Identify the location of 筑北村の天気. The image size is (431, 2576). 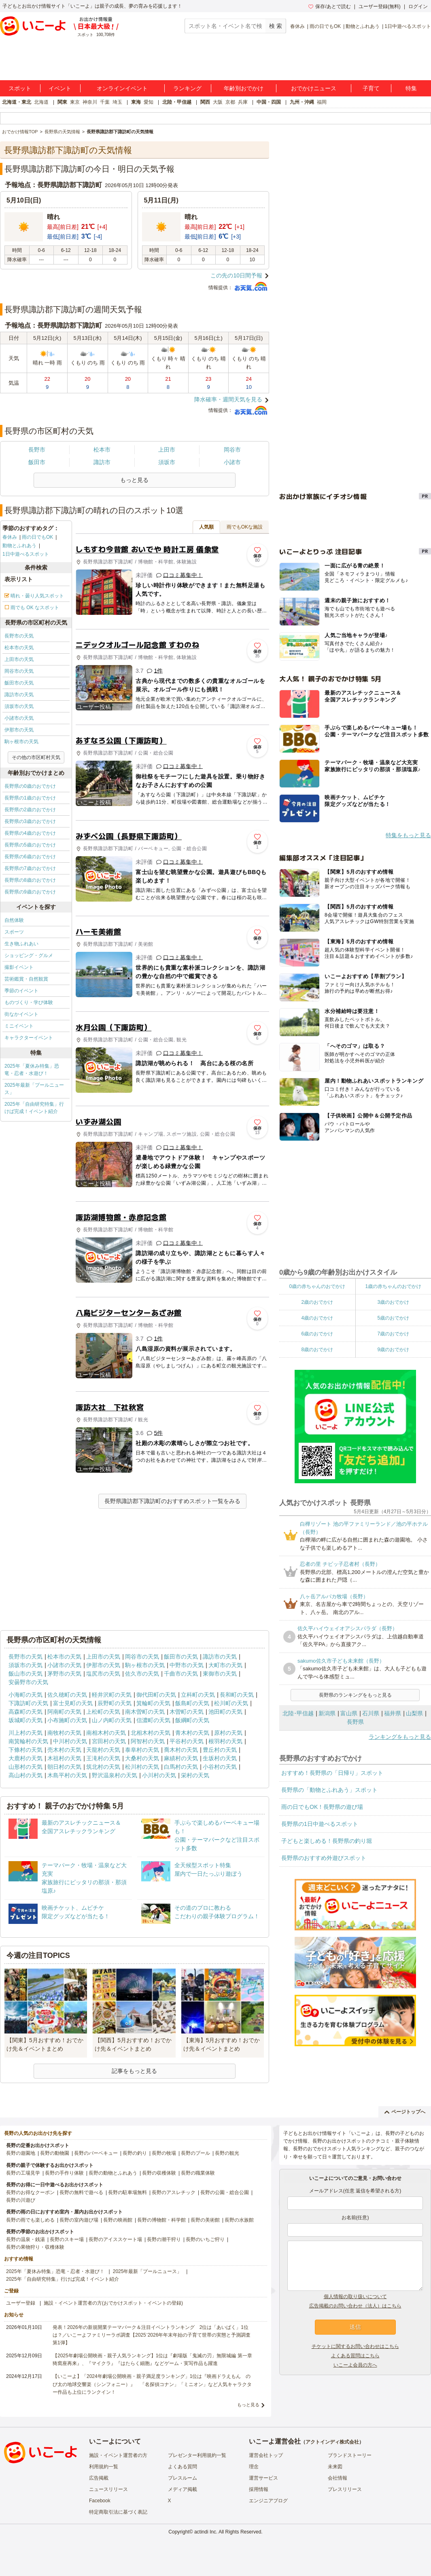
(103, 1767).